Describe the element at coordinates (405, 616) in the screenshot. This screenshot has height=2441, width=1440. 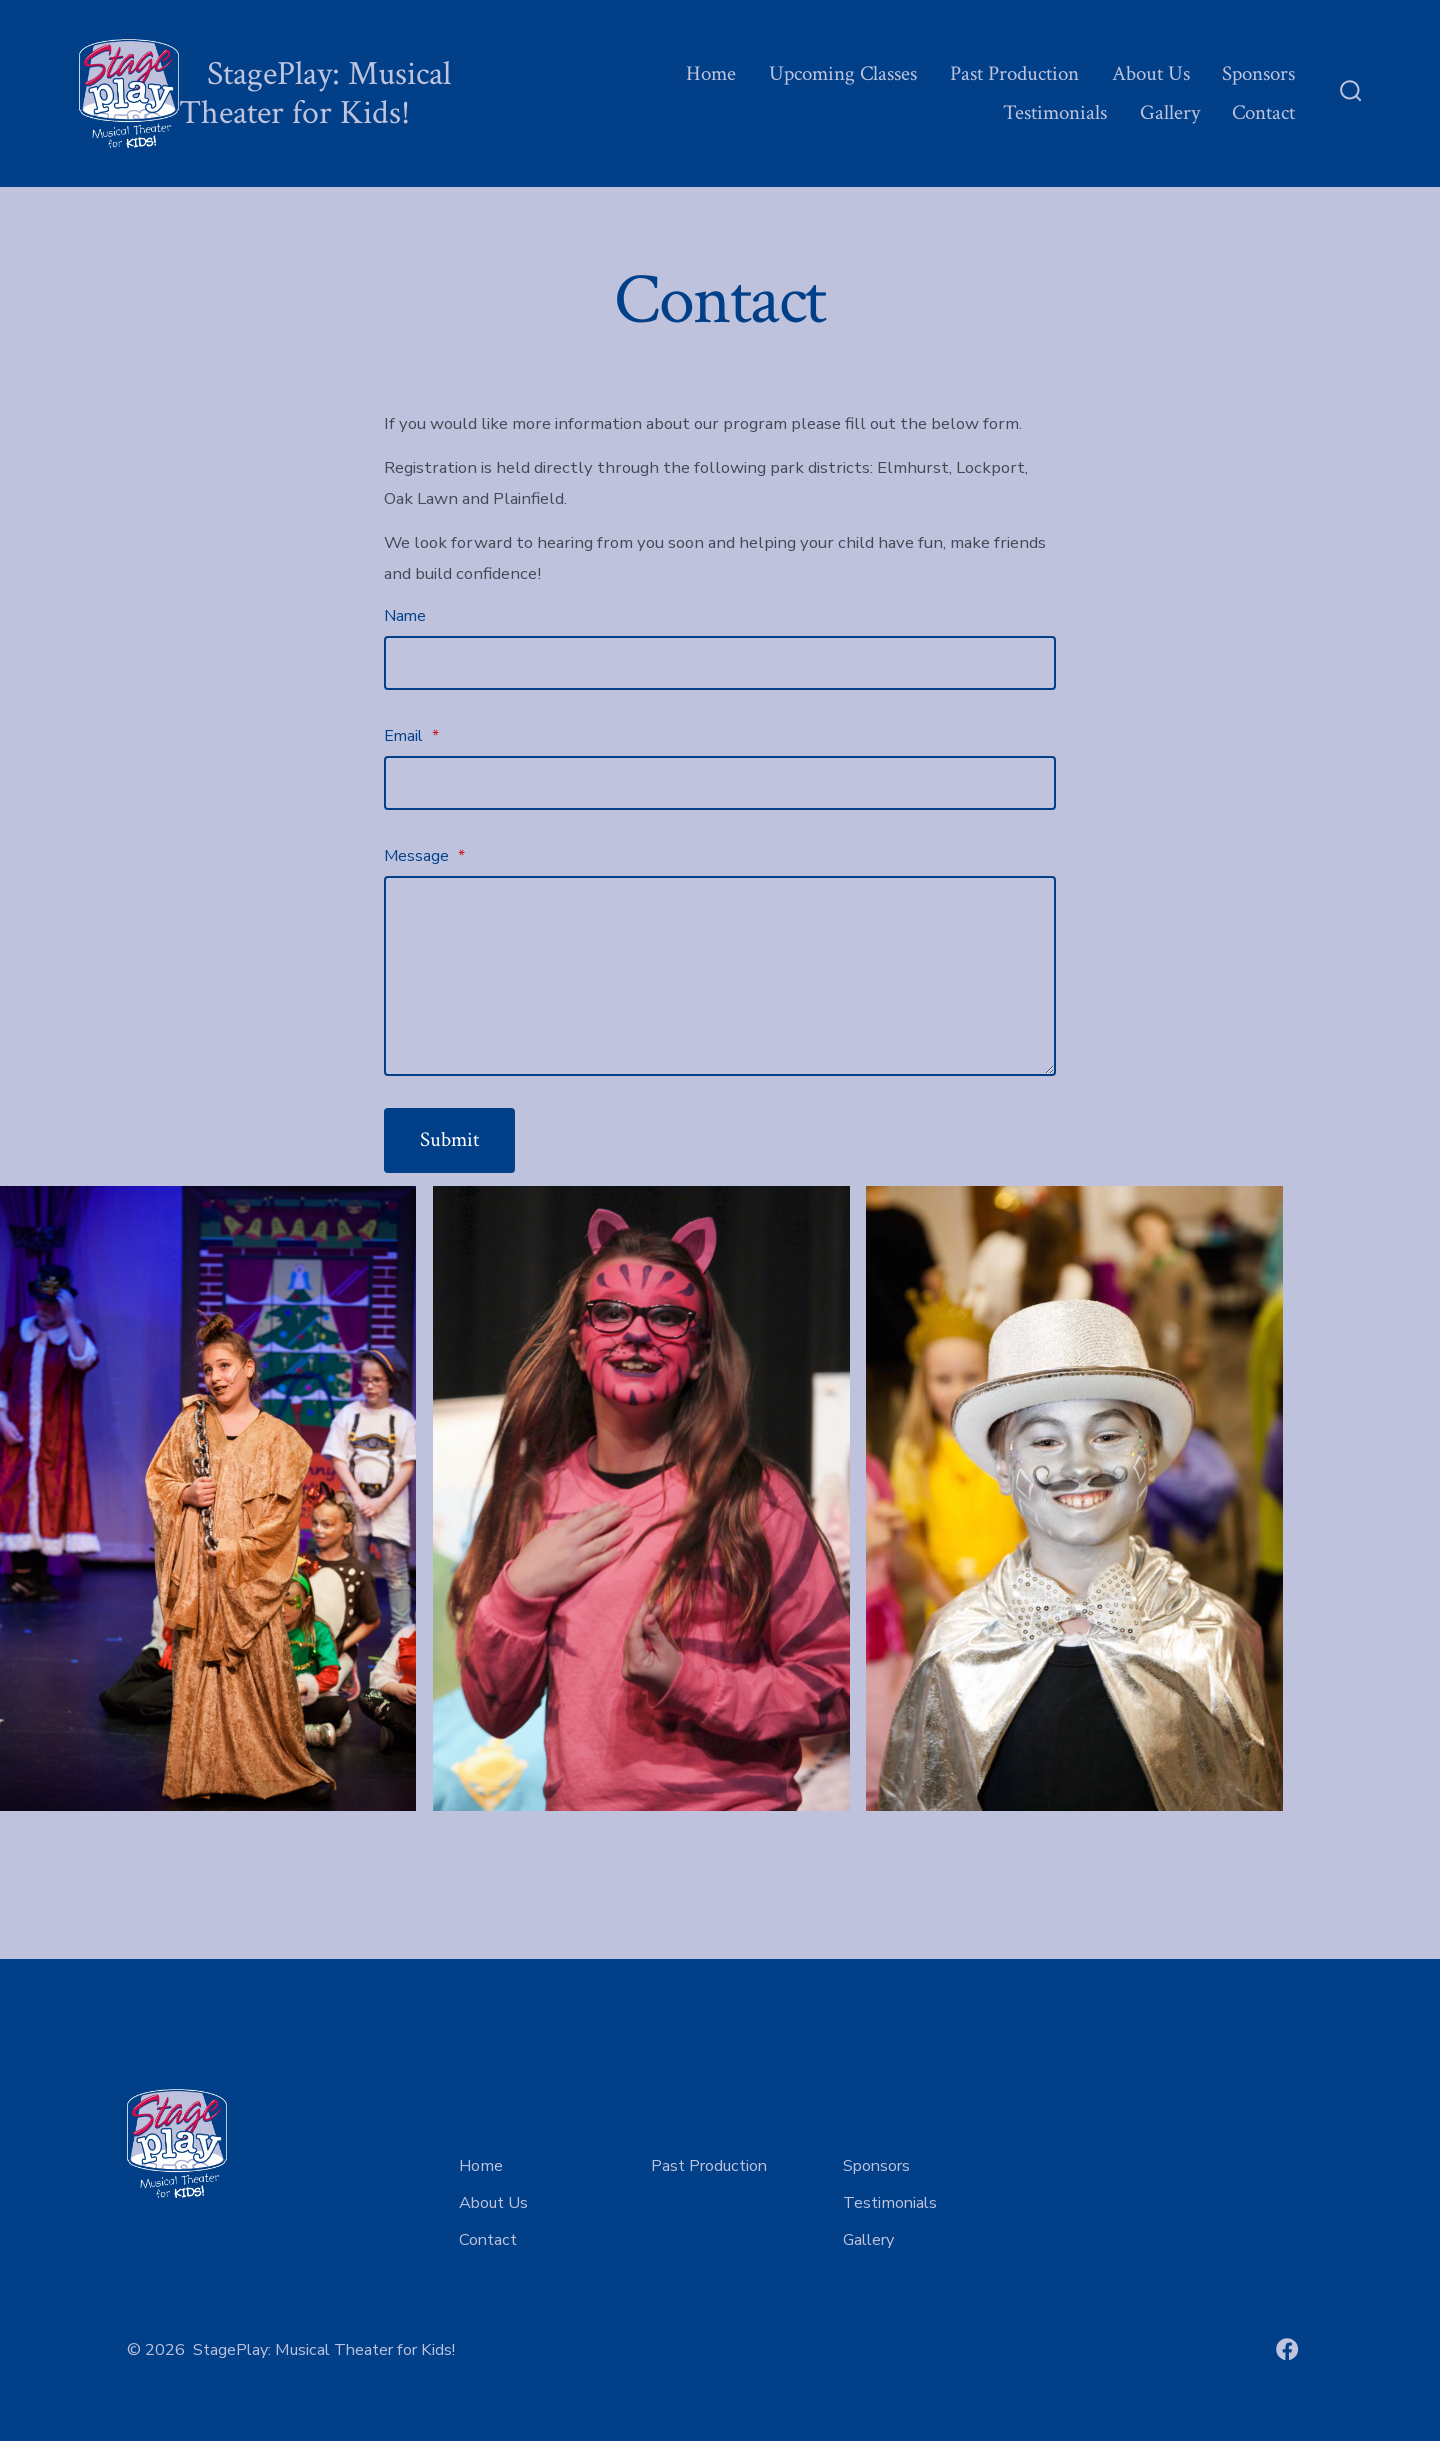
I see `Name` at that location.